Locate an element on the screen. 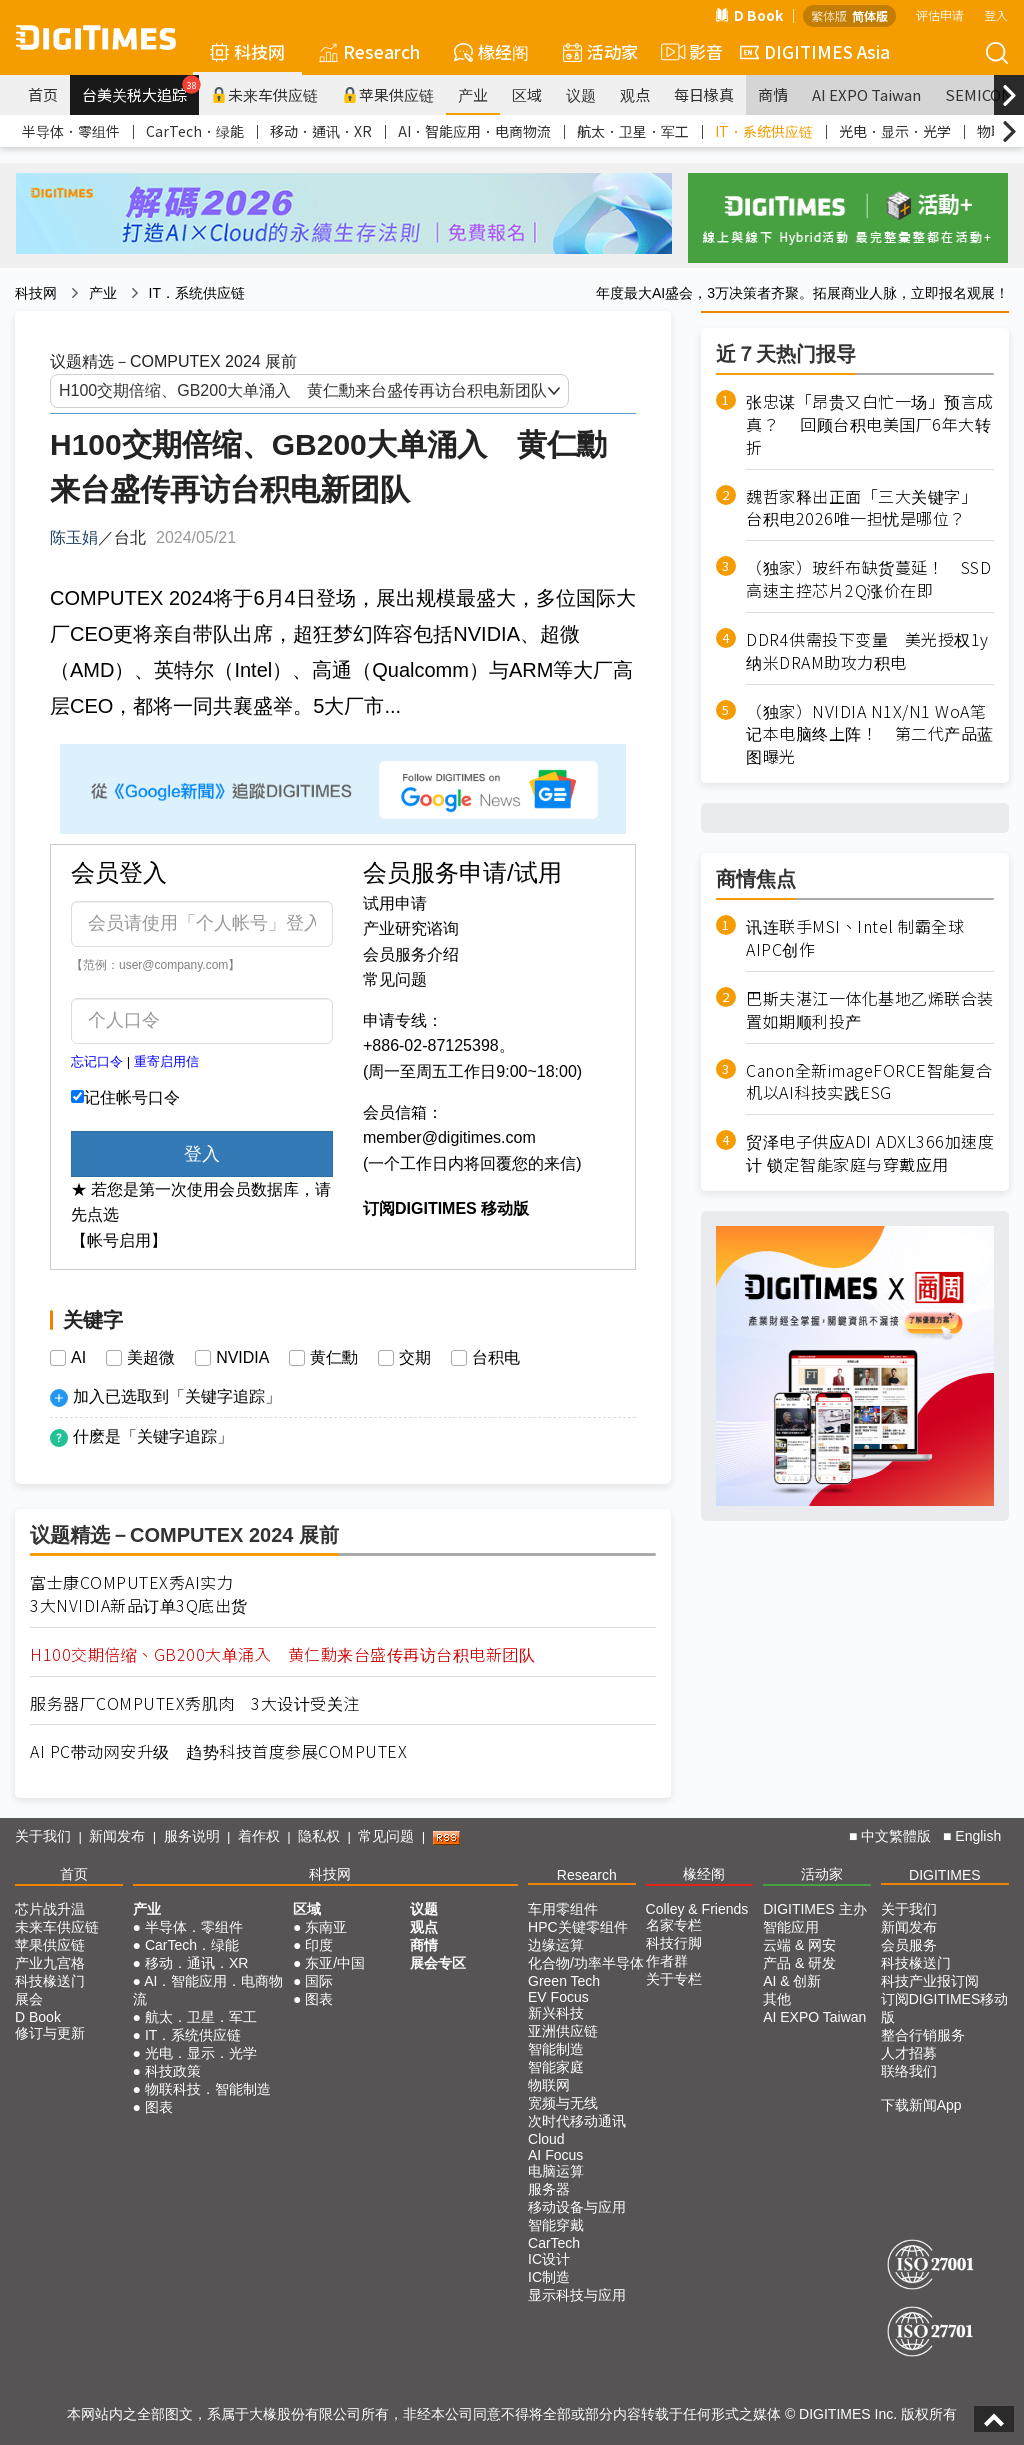 The image size is (1024, 2445). 关于专栏 is located at coordinates (674, 1979).